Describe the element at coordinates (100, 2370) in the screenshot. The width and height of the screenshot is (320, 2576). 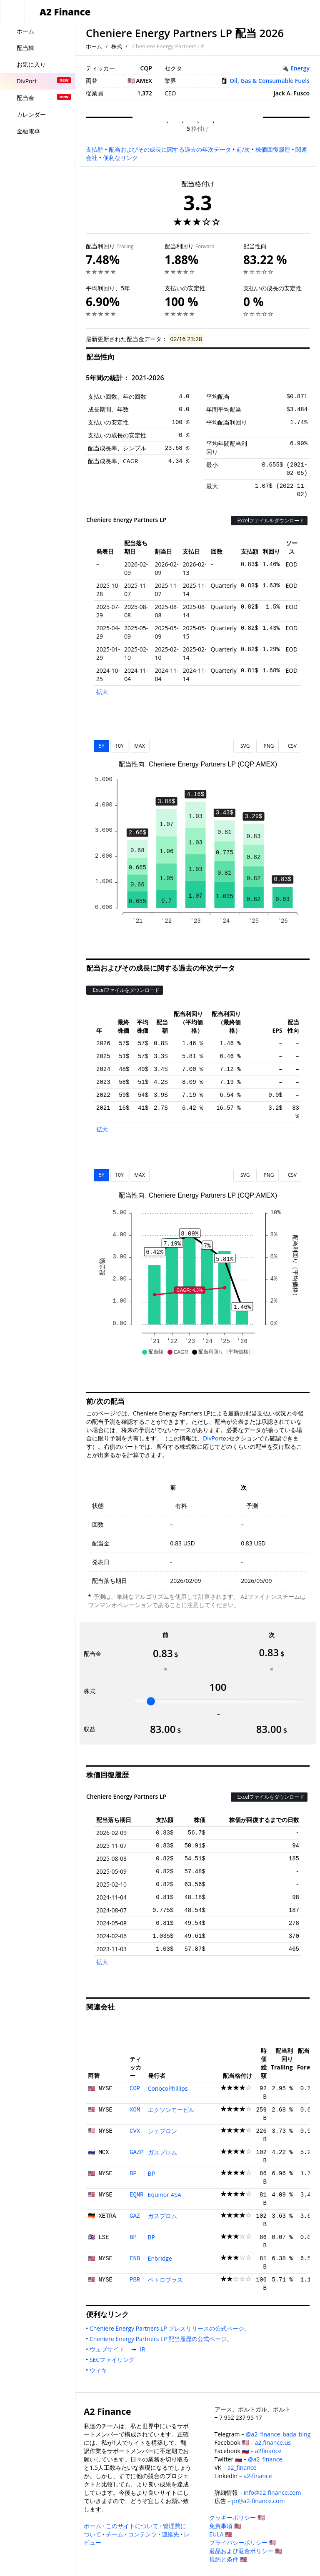
I see `ウィキ` at that location.